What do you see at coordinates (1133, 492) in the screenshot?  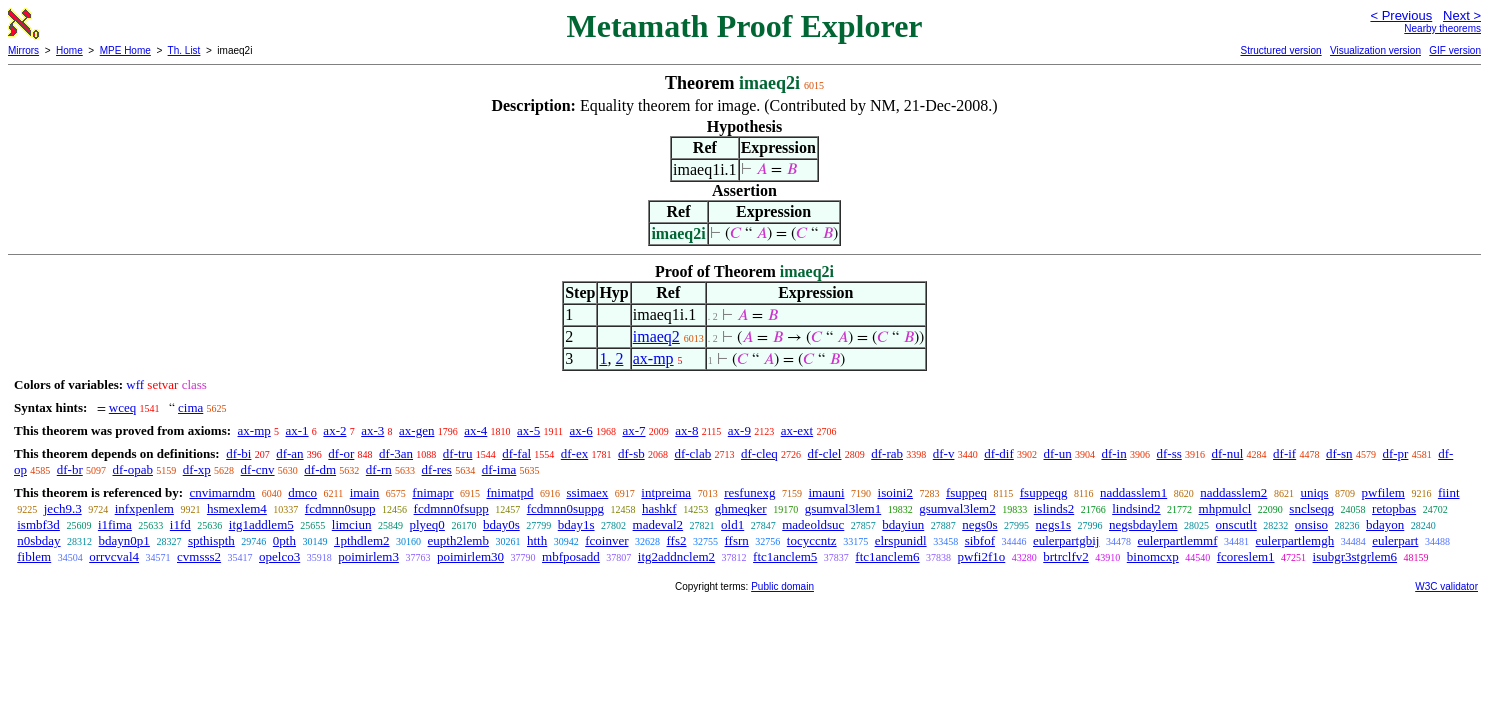 I see `naddasslem1` at bounding box center [1133, 492].